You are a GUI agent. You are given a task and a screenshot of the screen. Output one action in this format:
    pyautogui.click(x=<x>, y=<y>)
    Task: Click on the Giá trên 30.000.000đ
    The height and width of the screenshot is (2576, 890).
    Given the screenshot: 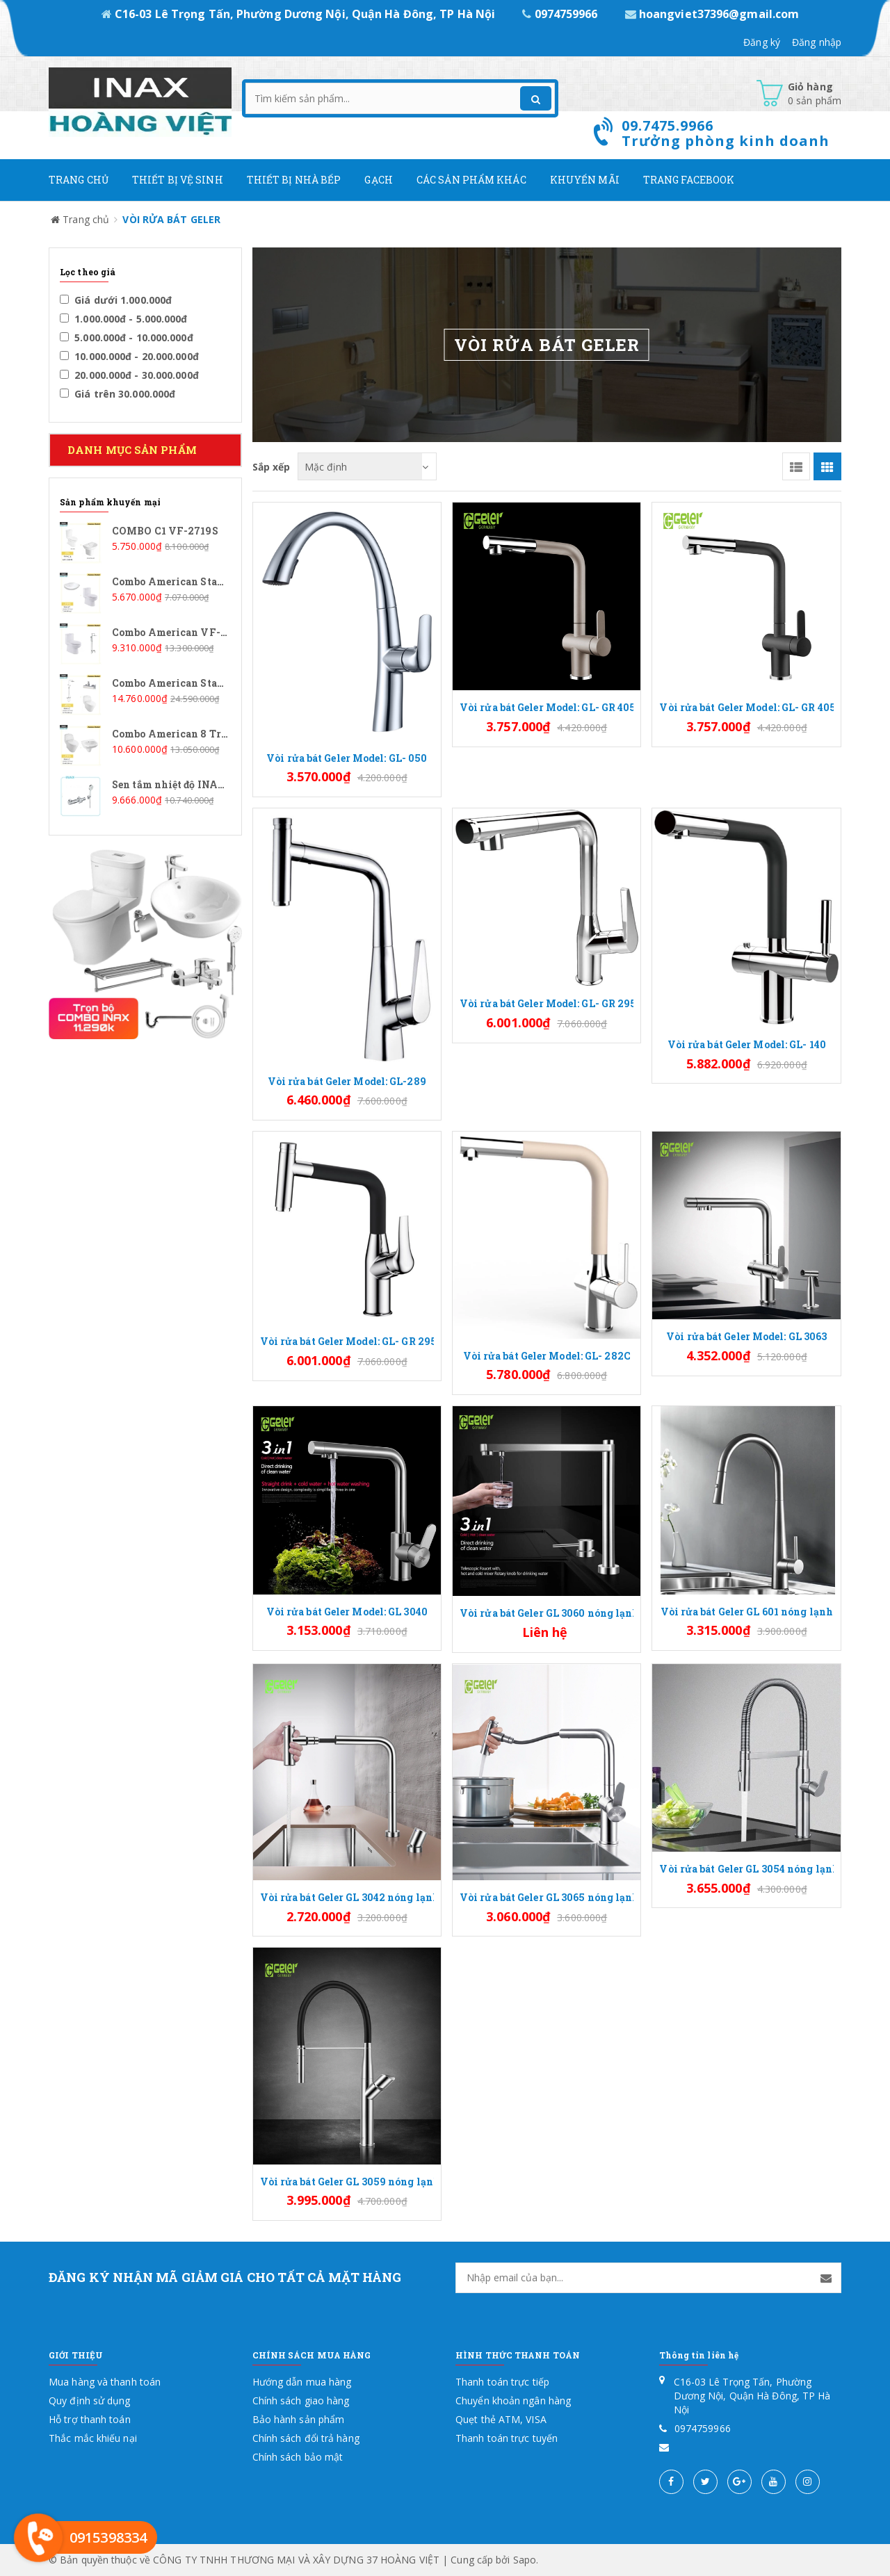 What is the action you would take?
    pyautogui.click(x=117, y=393)
    